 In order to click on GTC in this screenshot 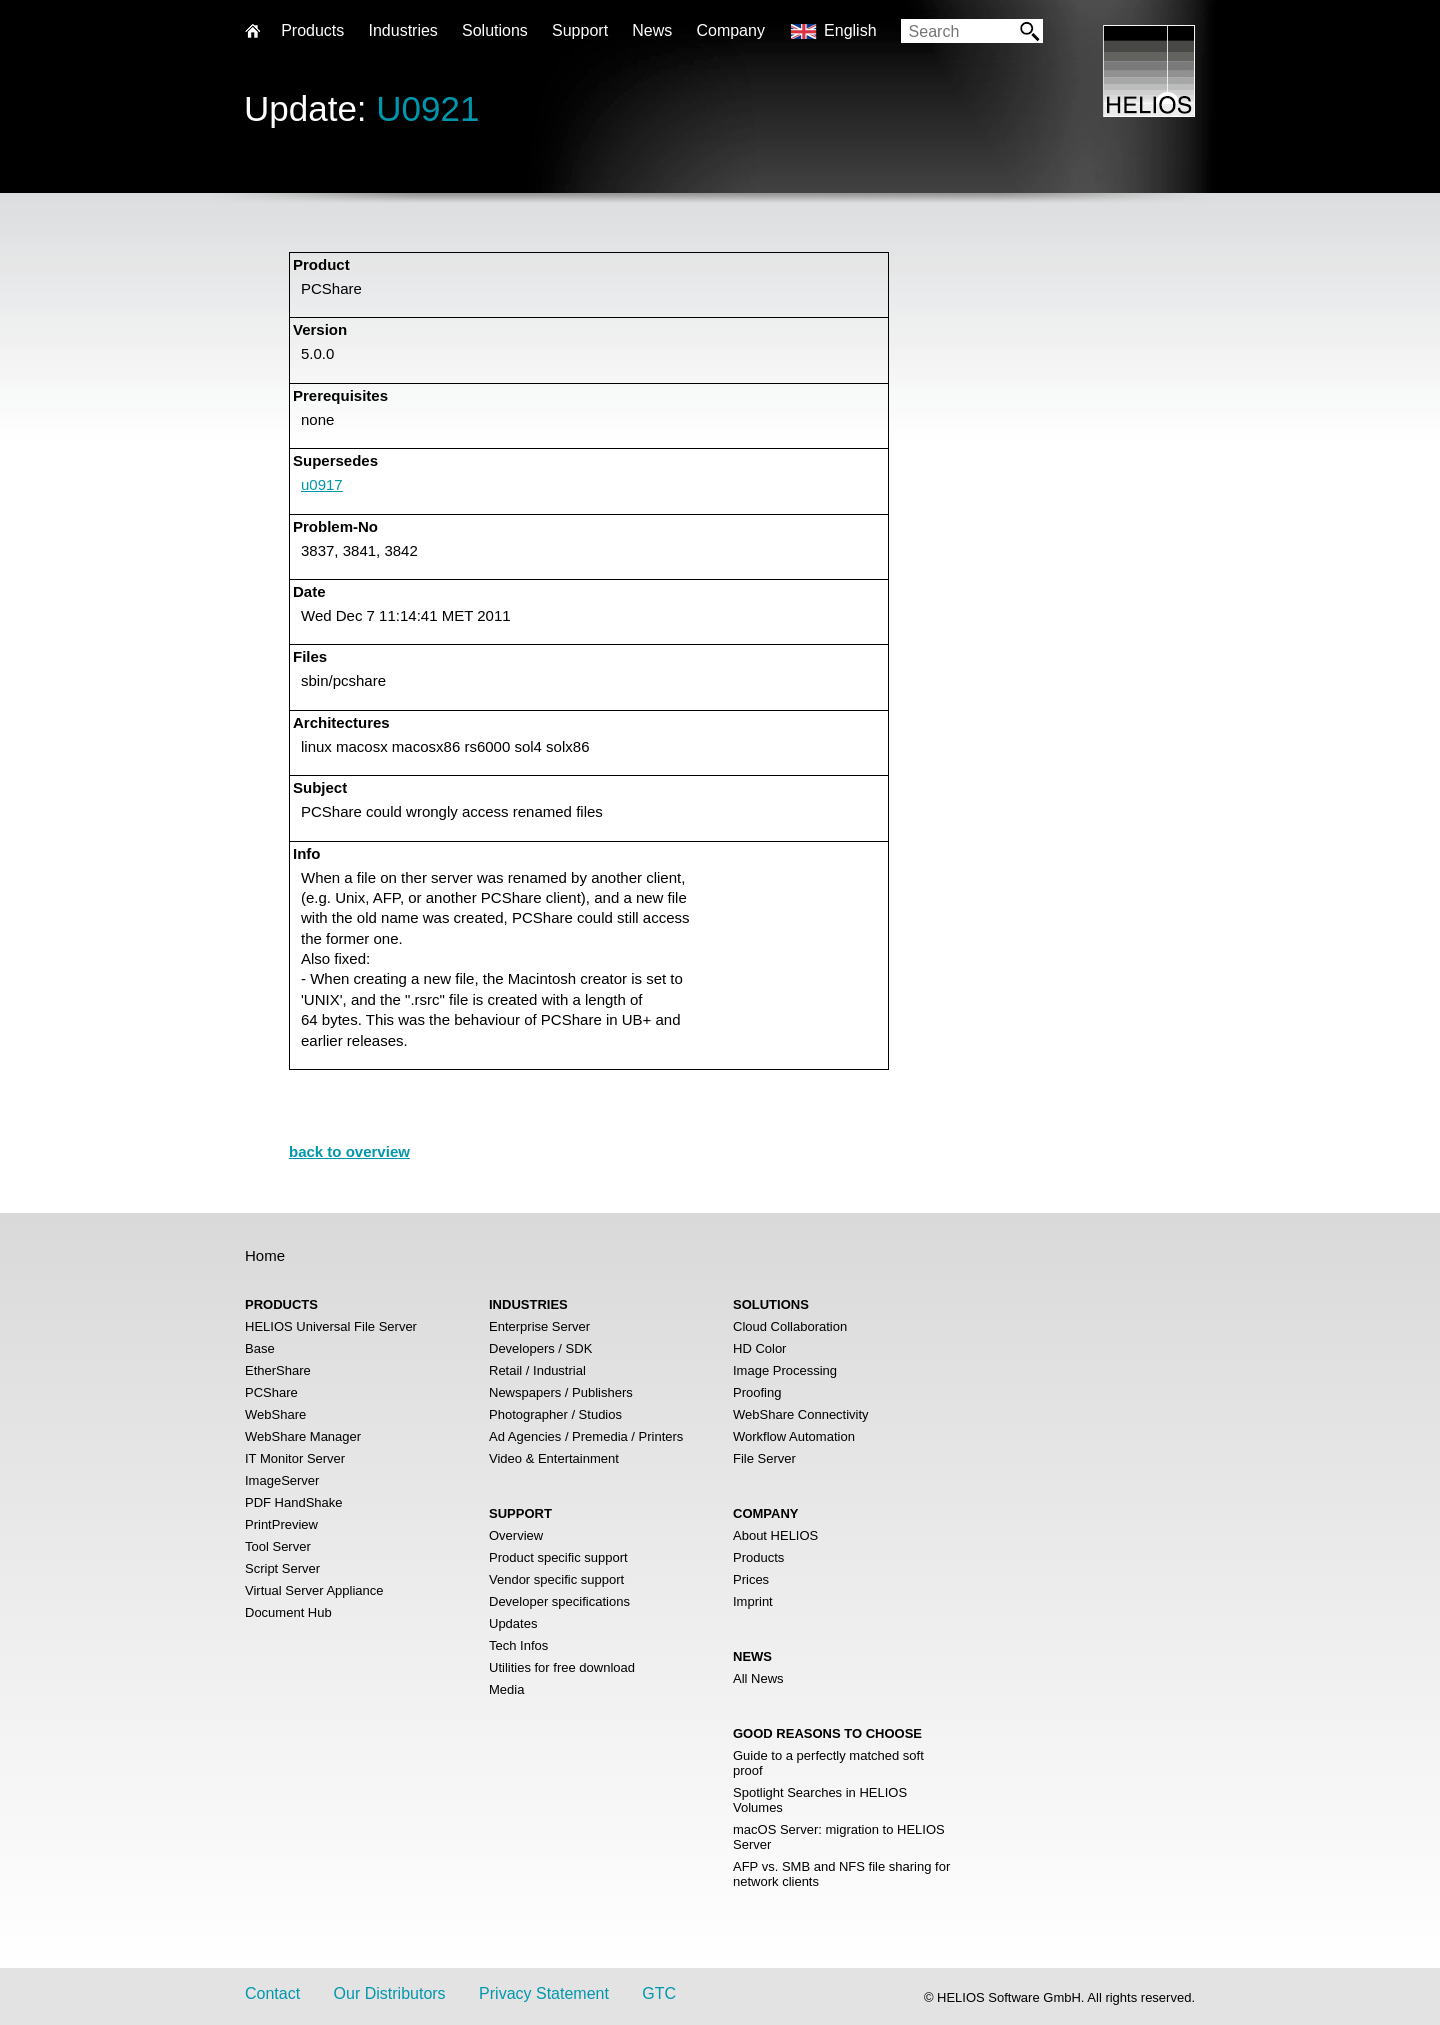, I will do `click(659, 1993)`.